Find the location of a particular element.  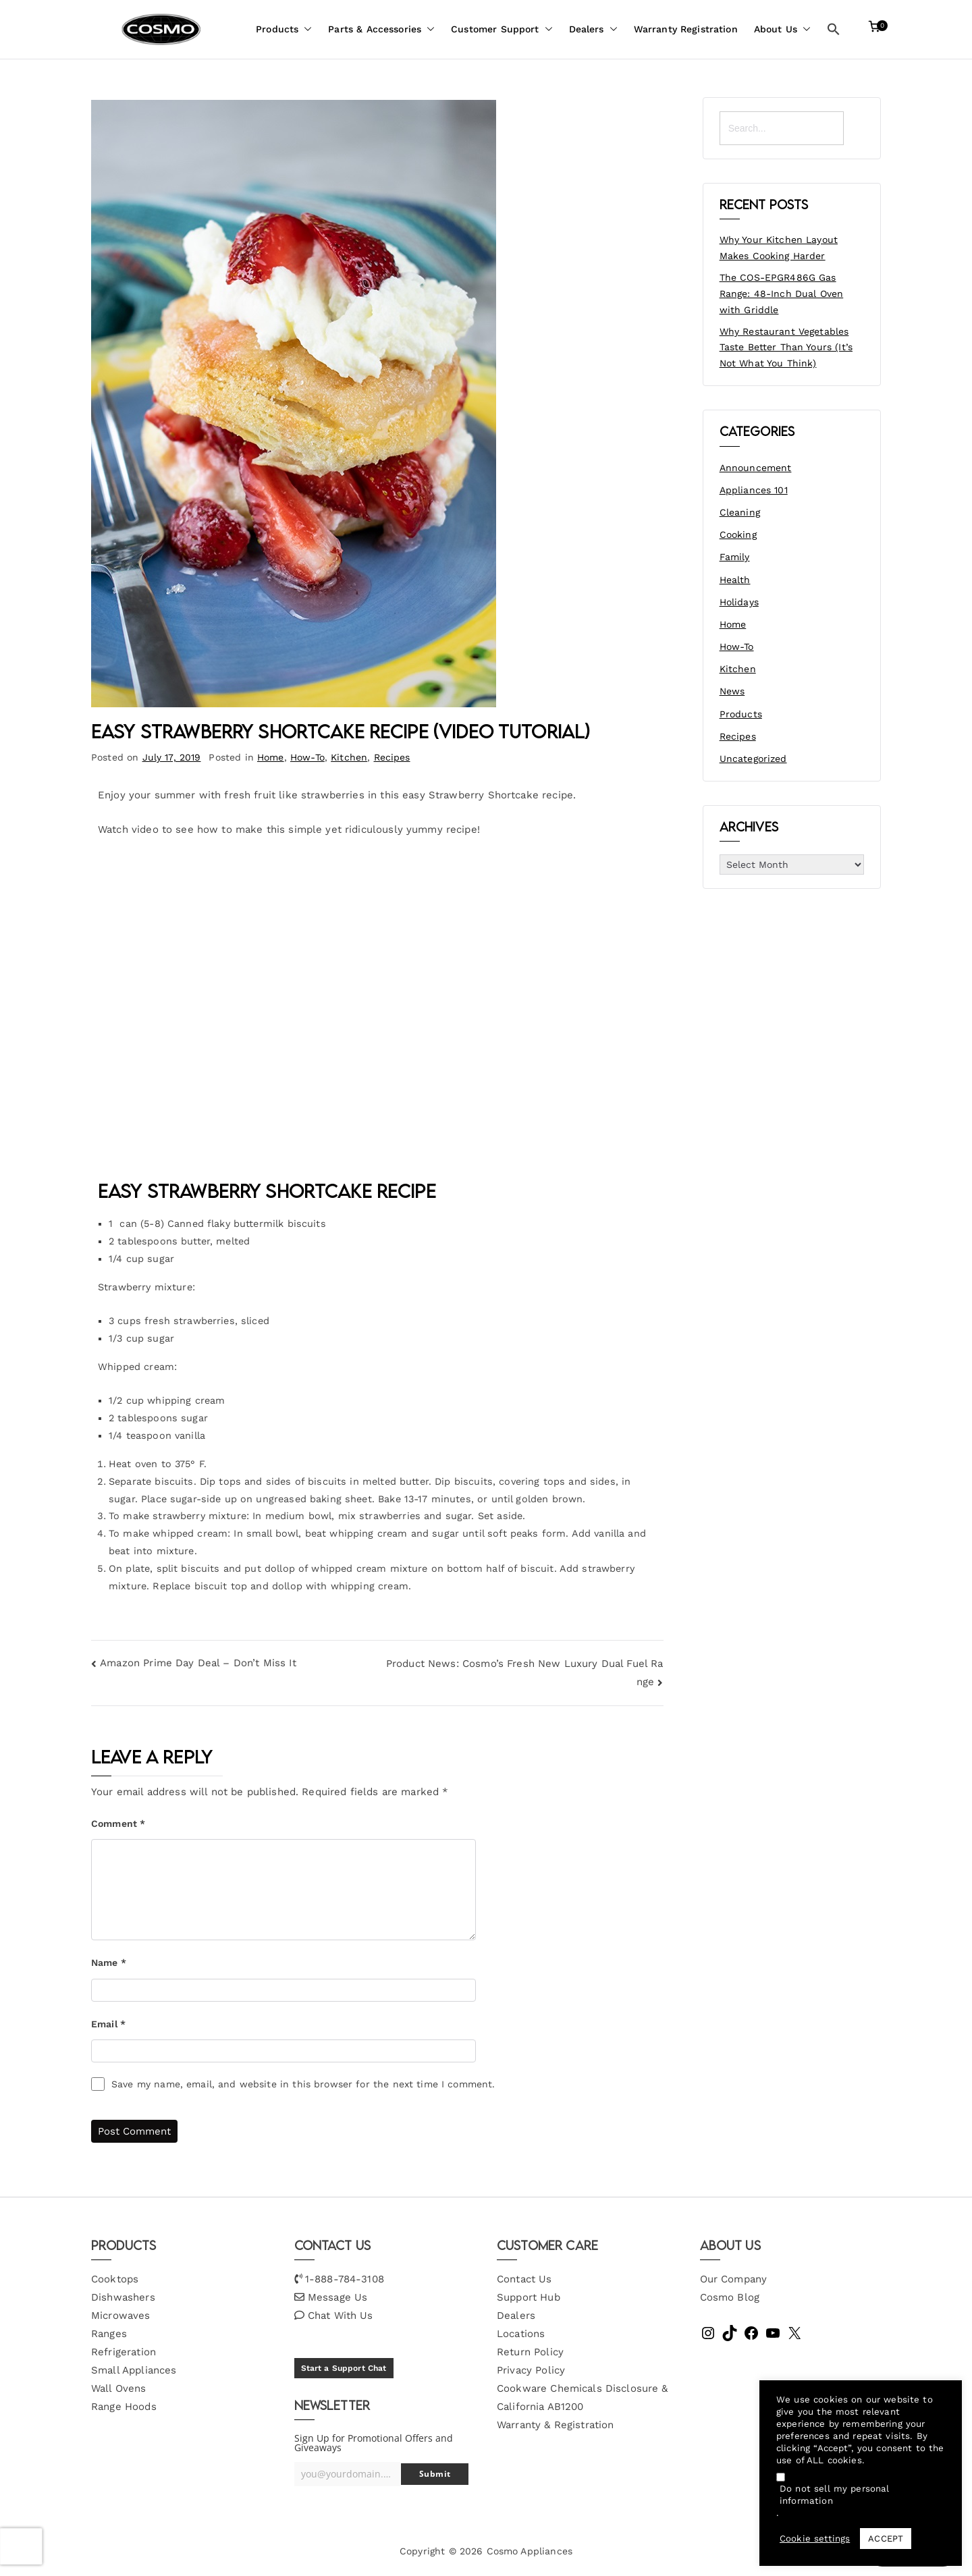

Email is located at coordinates (108, 2024).